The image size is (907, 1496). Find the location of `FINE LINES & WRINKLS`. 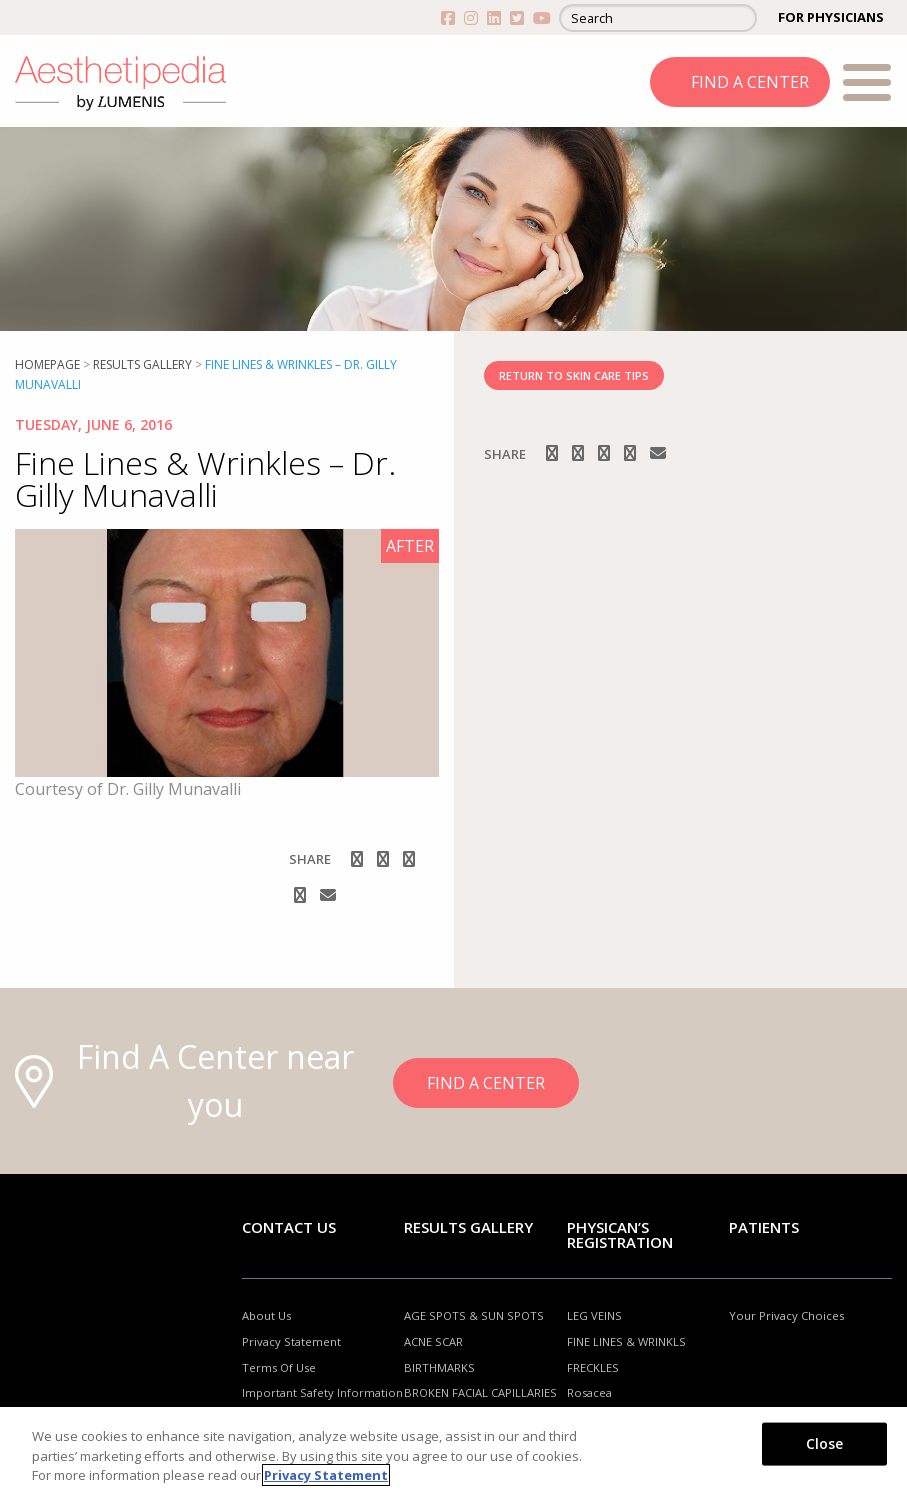

FINE LINES & WRINKLS is located at coordinates (626, 1341).